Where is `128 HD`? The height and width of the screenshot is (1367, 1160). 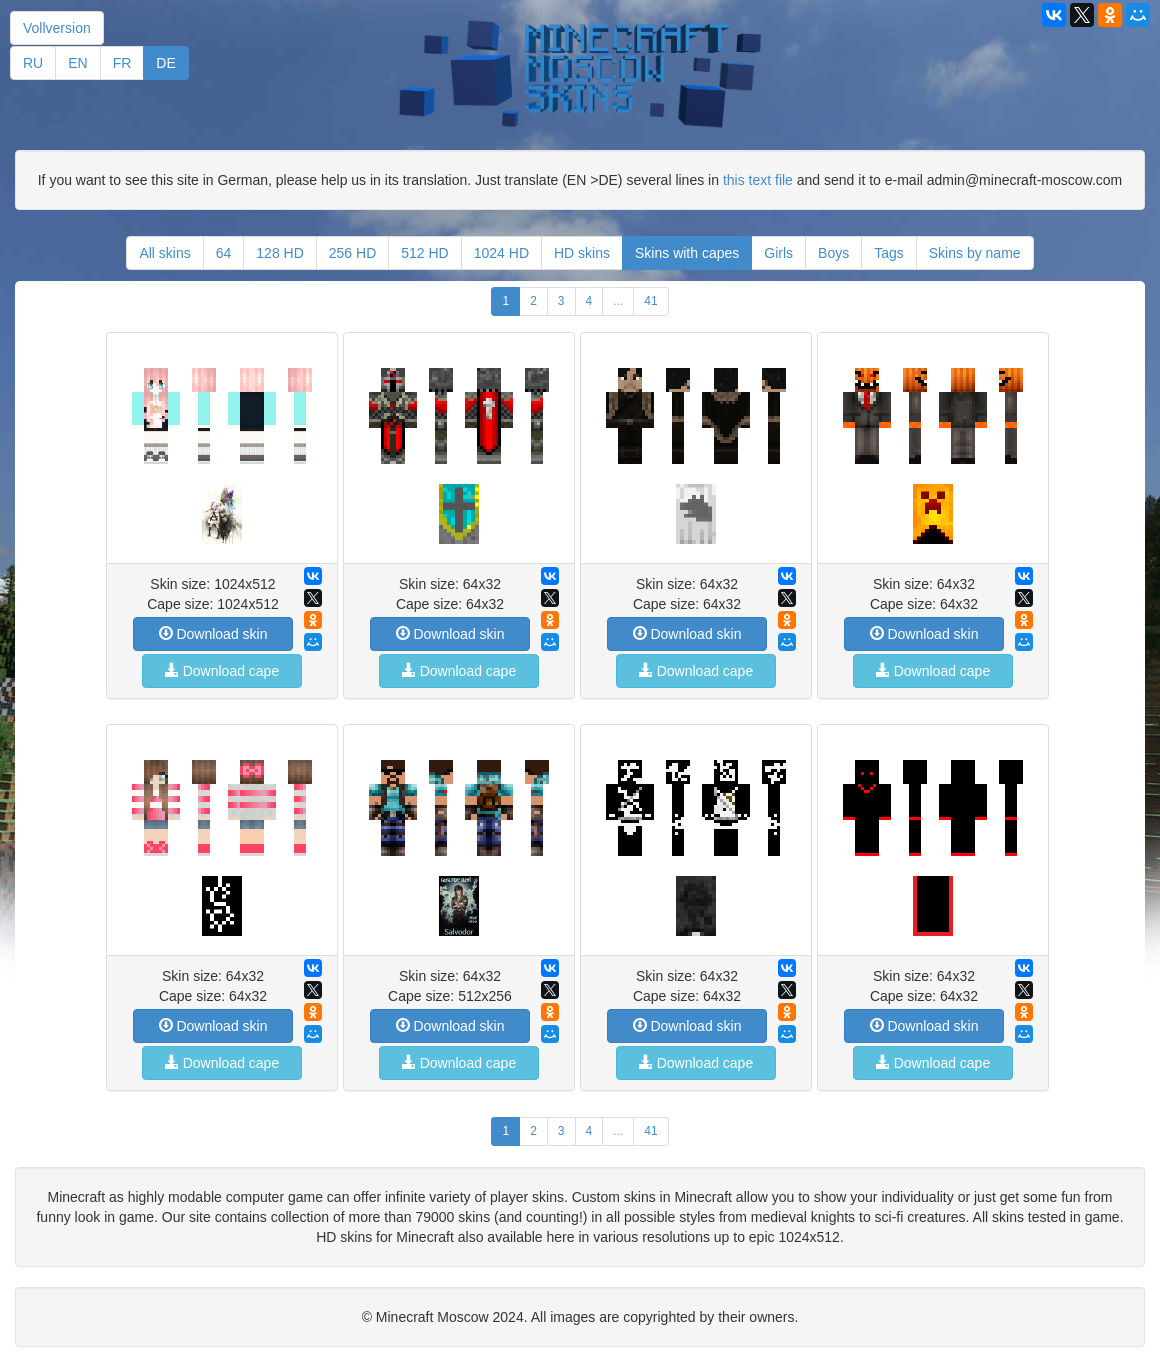 128 HD is located at coordinates (279, 253).